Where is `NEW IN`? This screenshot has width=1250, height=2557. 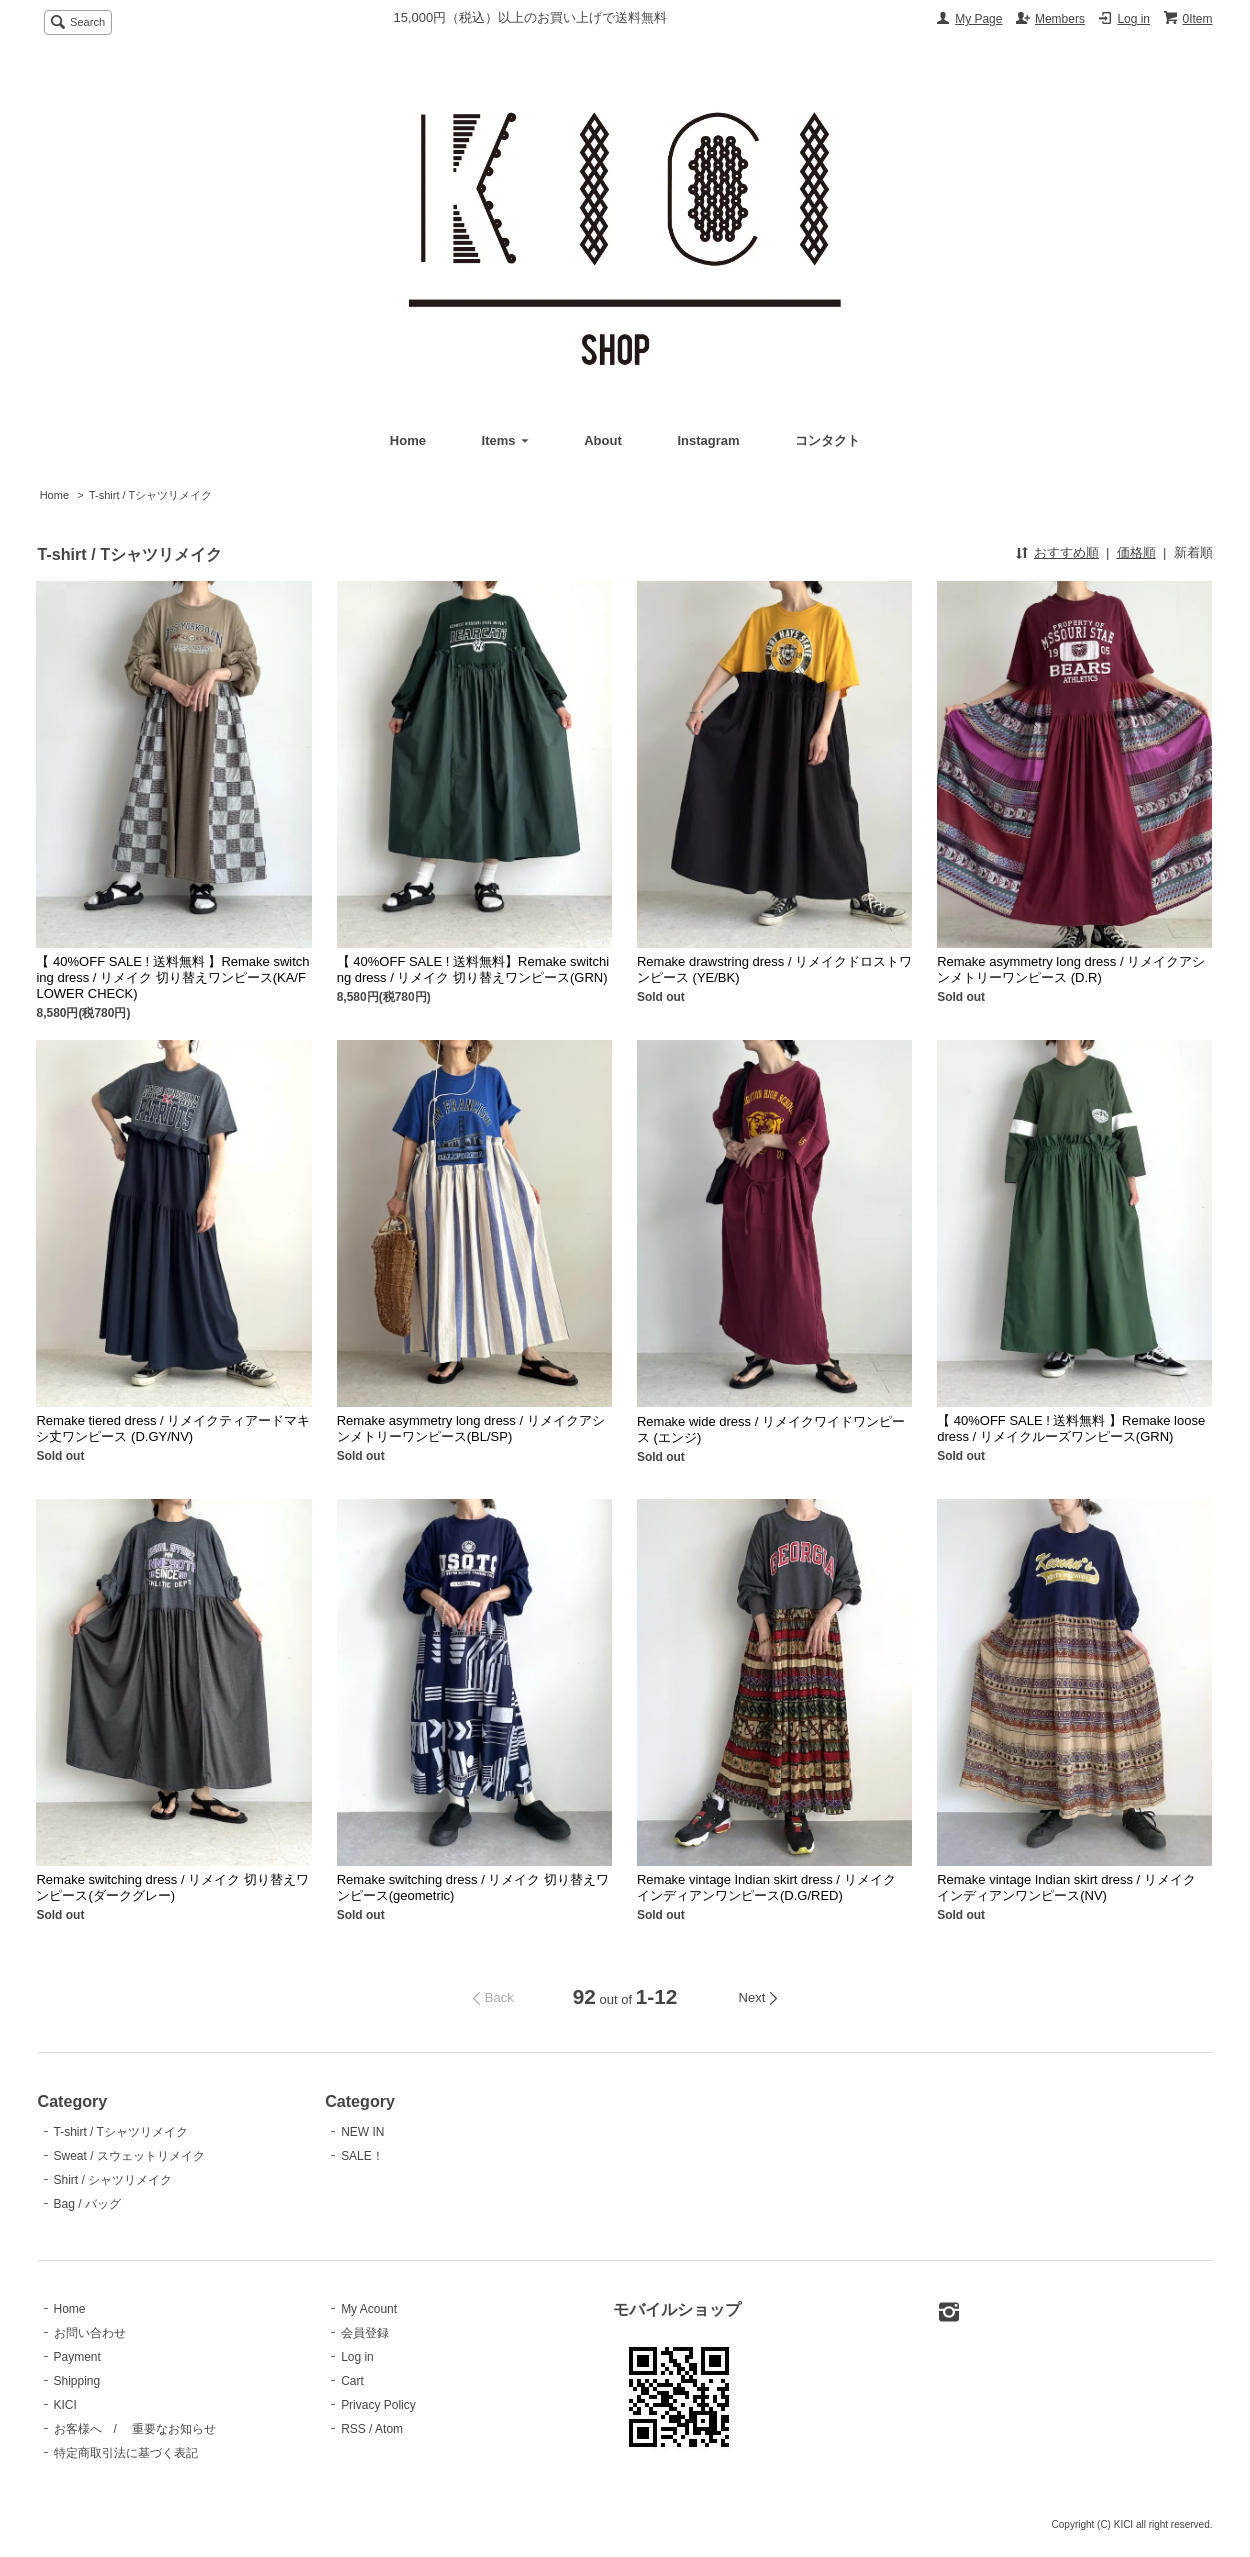 NEW IN is located at coordinates (362, 2132).